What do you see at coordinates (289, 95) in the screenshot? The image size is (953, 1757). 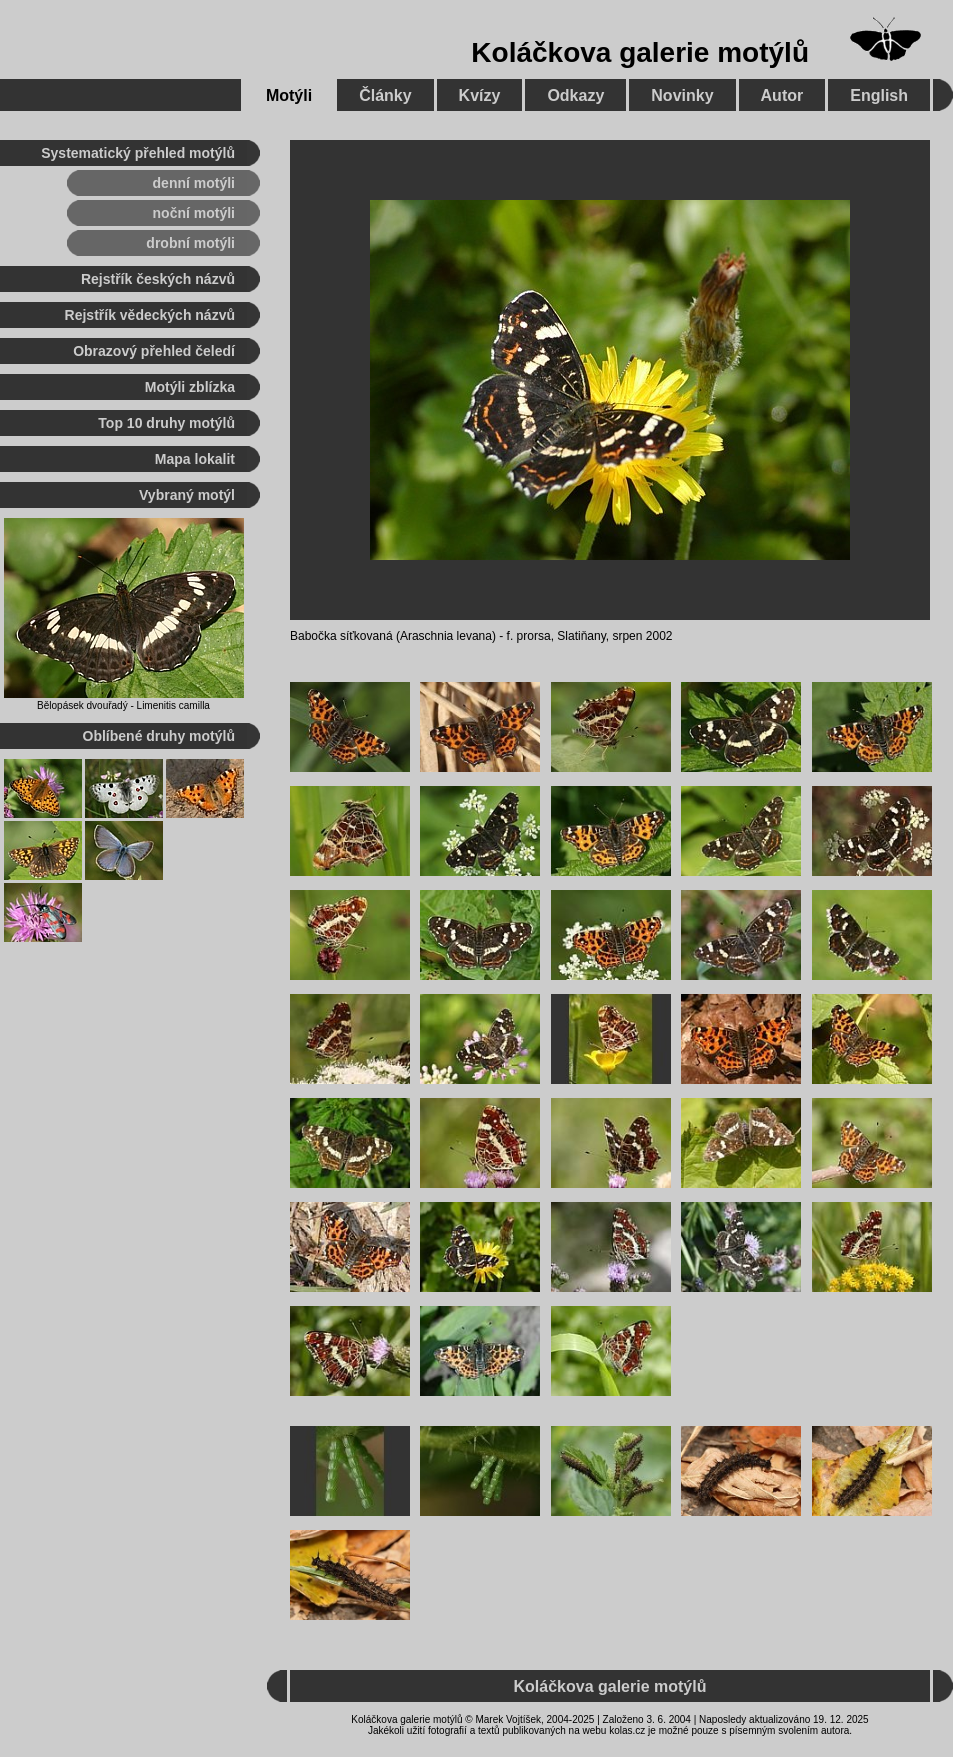 I see `Motýli` at bounding box center [289, 95].